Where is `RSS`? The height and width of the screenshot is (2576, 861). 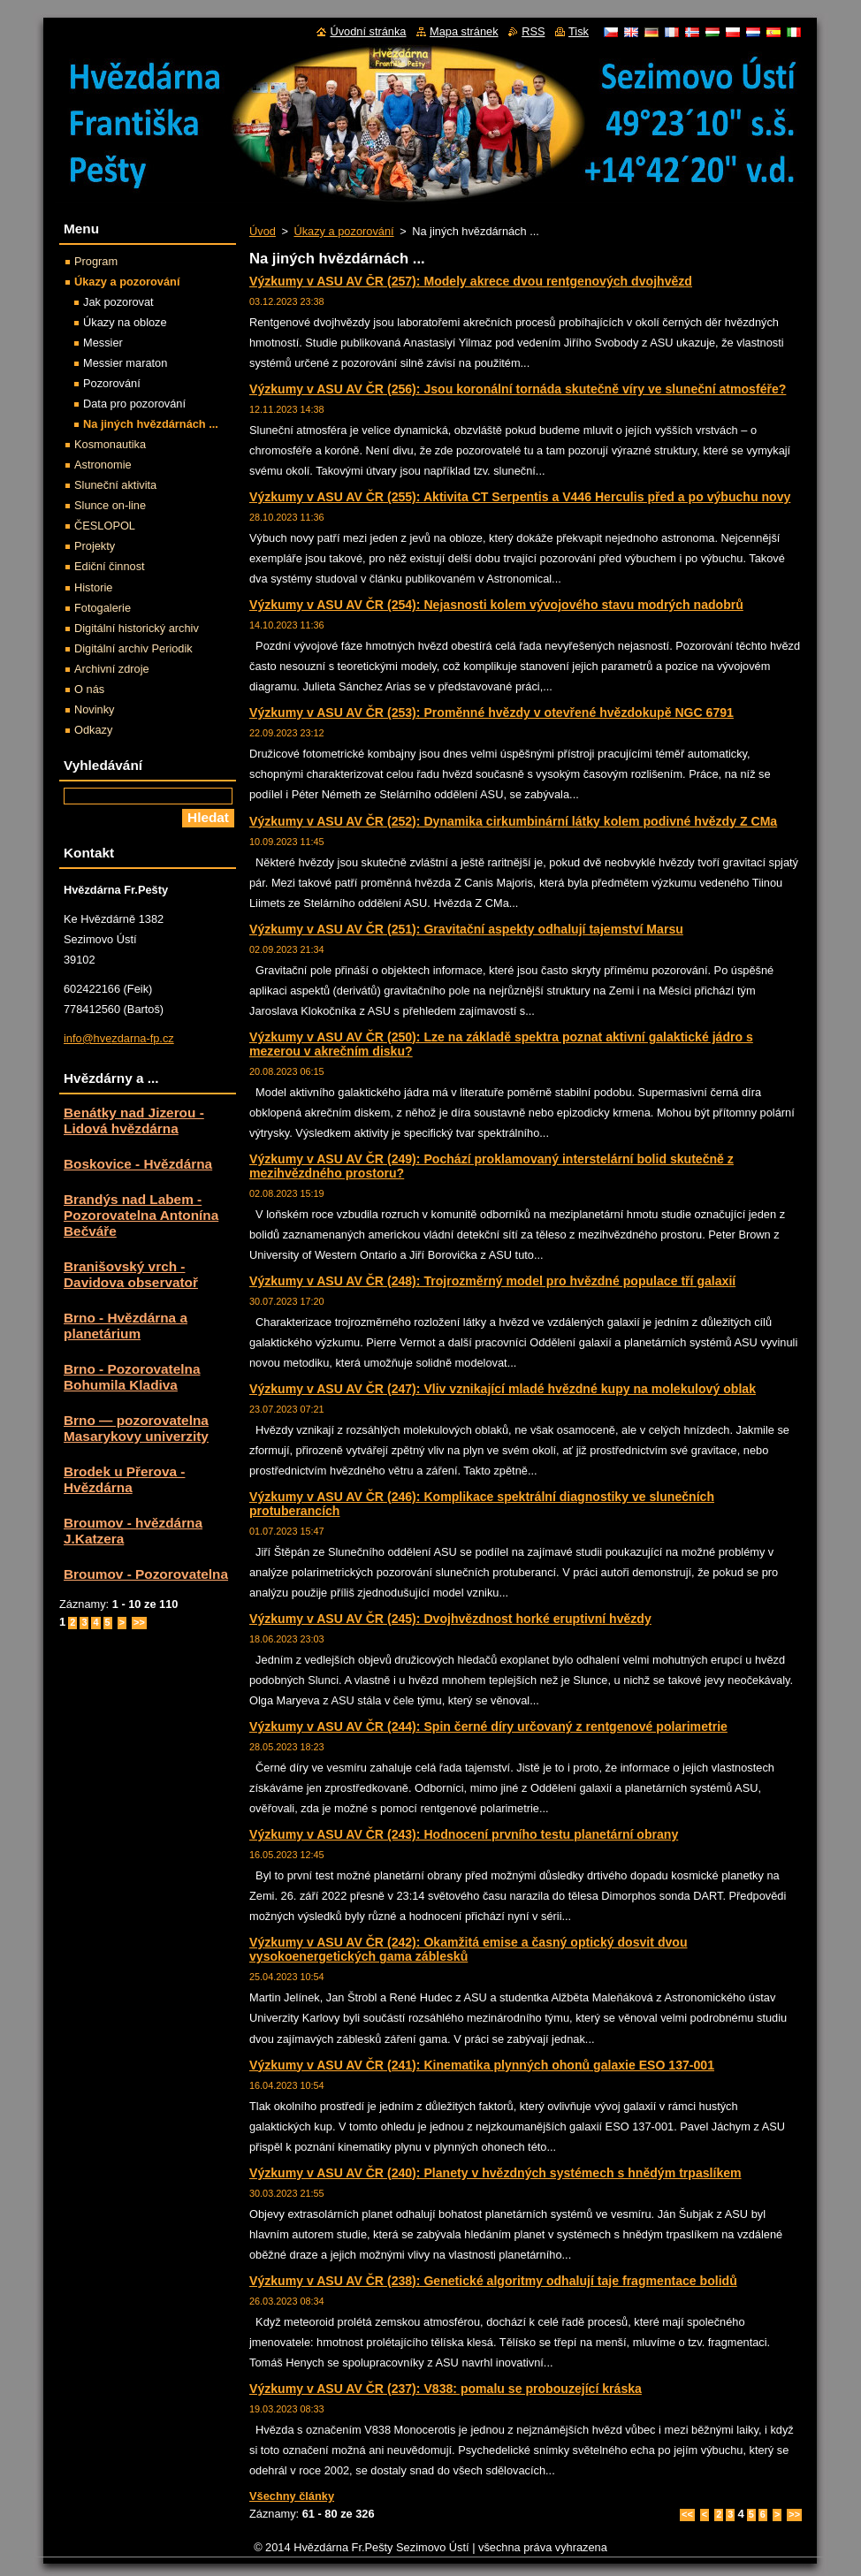 RSS is located at coordinates (533, 31).